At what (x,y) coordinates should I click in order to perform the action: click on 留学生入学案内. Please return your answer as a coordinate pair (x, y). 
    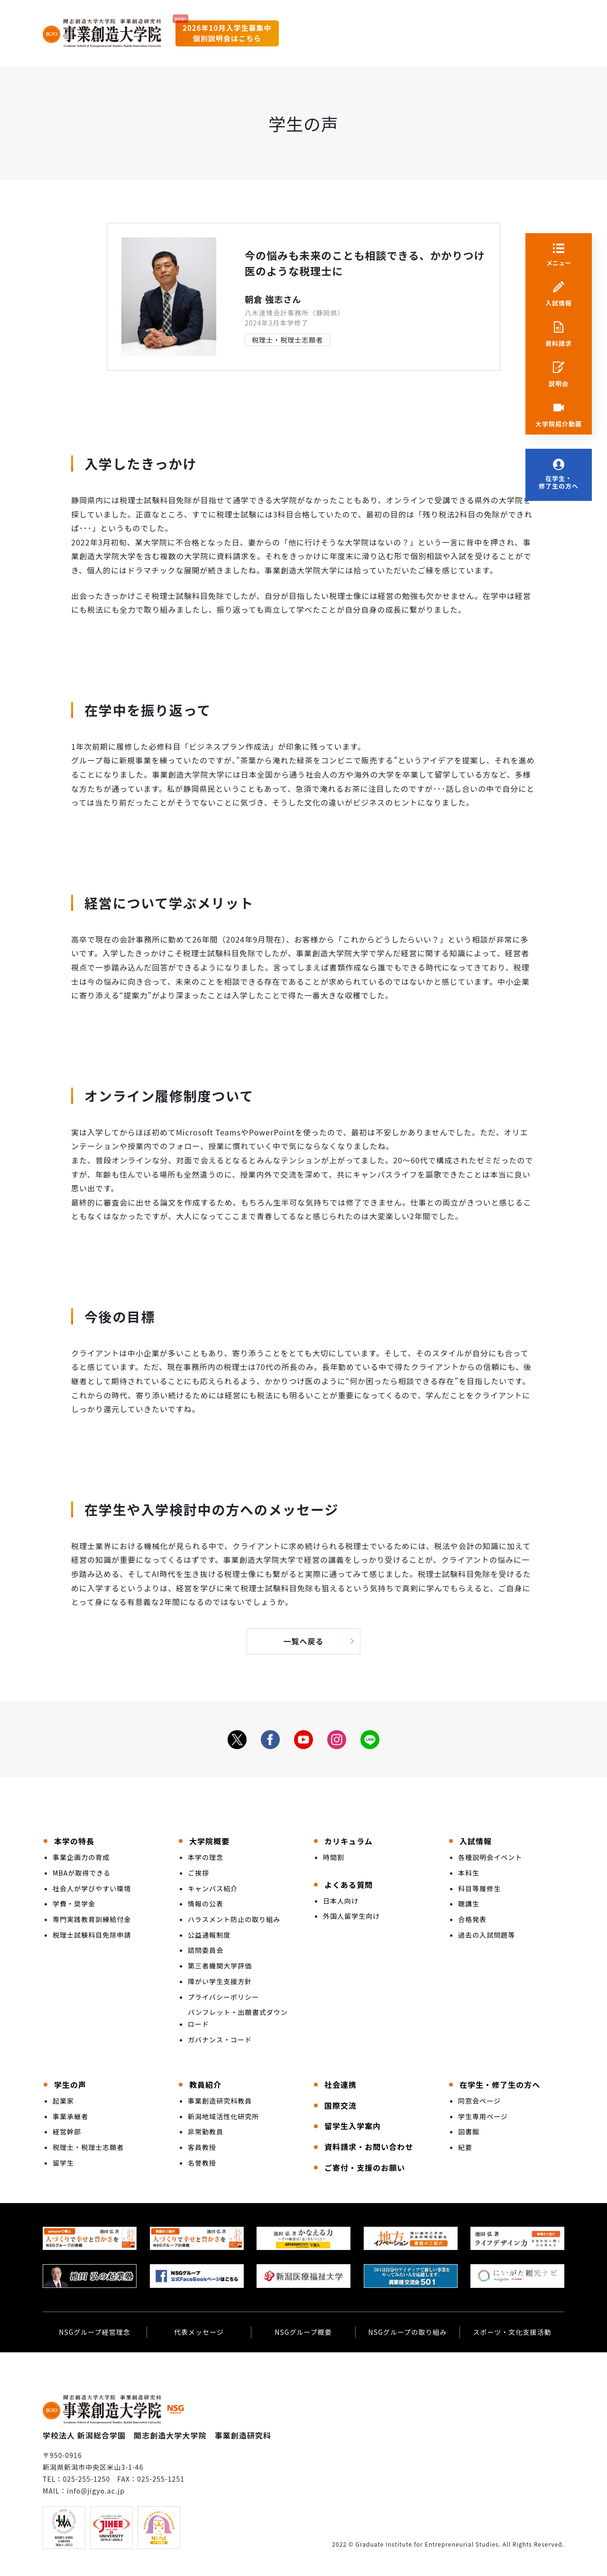
    Looking at the image, I should click on (352, 2126).